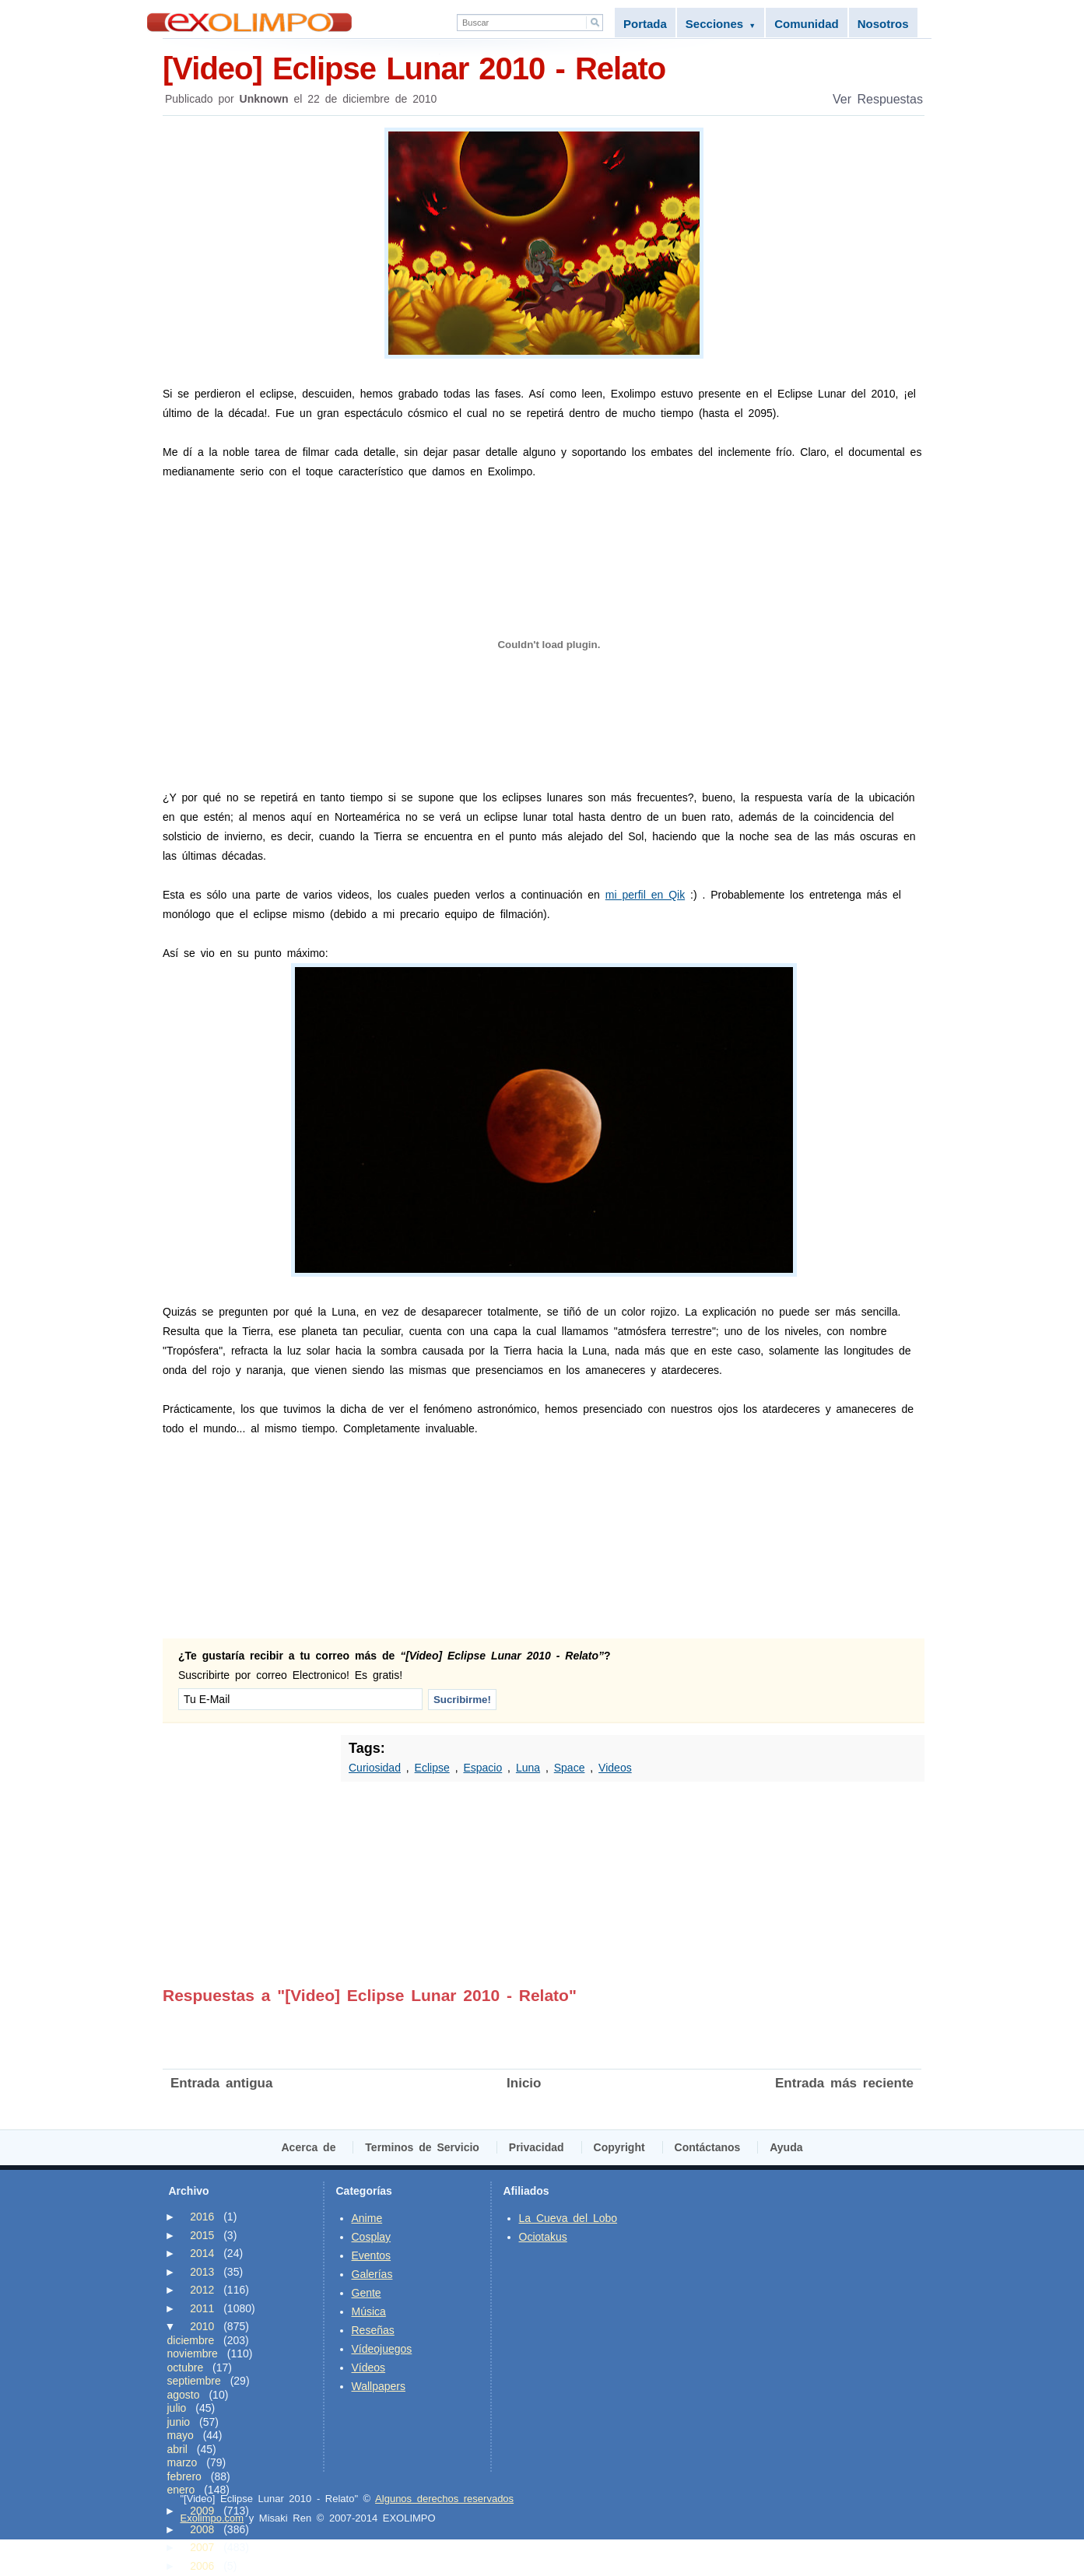  I want to click on 2016, so click(202, 2216).